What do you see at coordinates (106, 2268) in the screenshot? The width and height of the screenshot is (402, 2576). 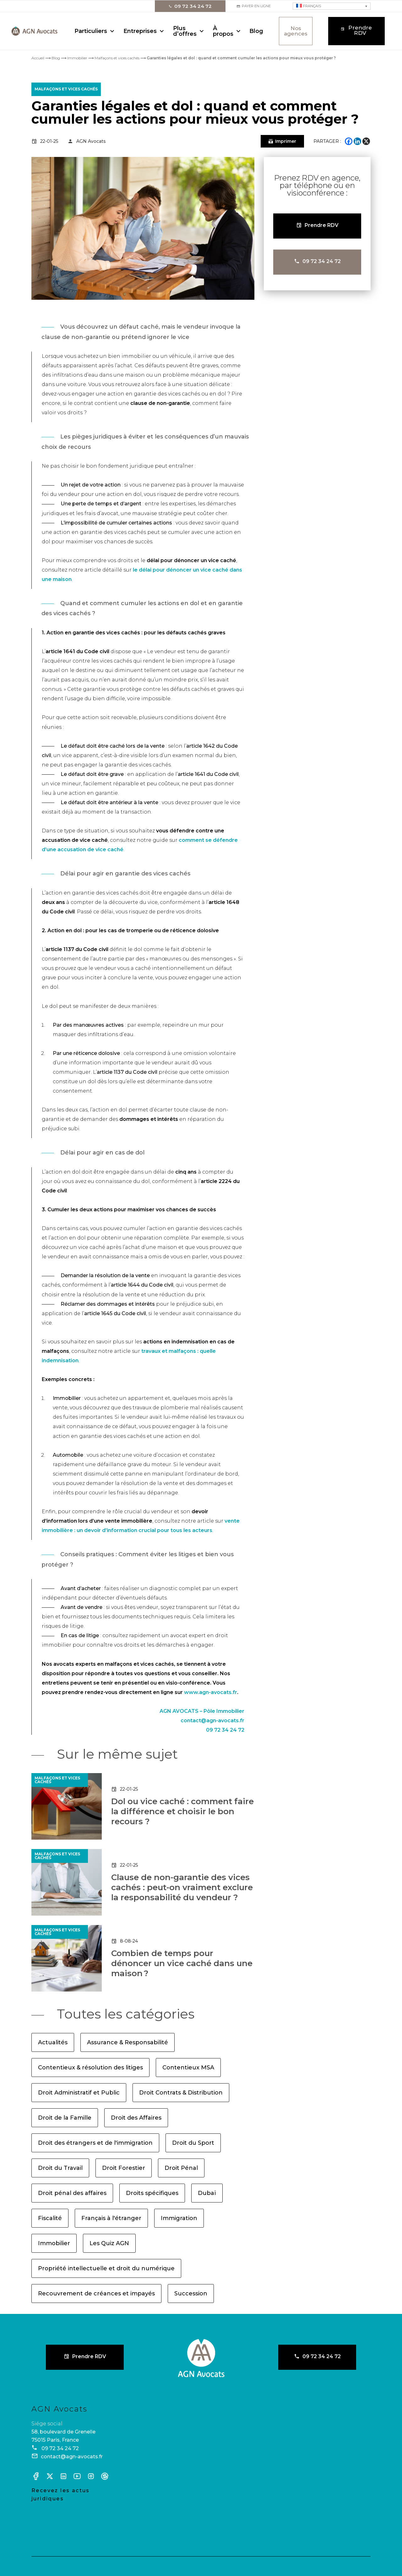 I see `Propriété intellectuelle et droit du numérique` at bounding box center [106, 2268].